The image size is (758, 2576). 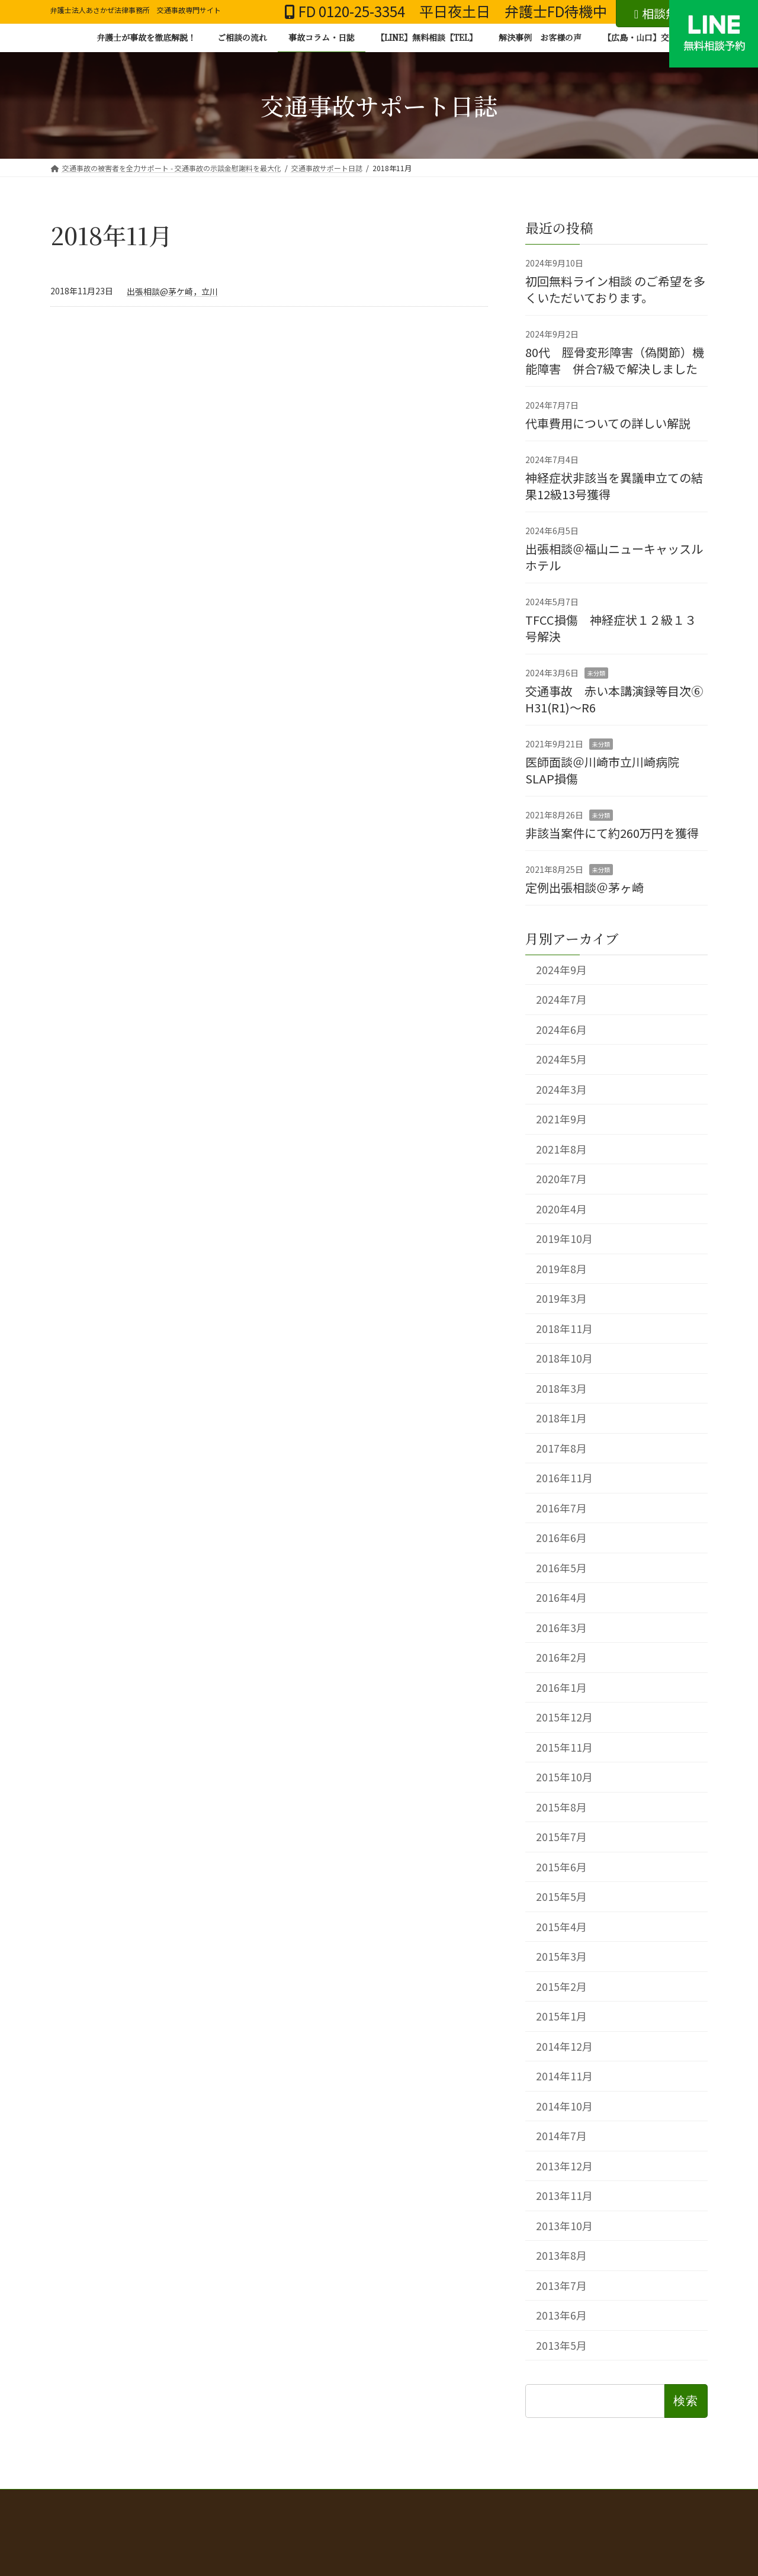 I want to click on 赤い本講演録 年度別目次, so click(x=628, y=2507).